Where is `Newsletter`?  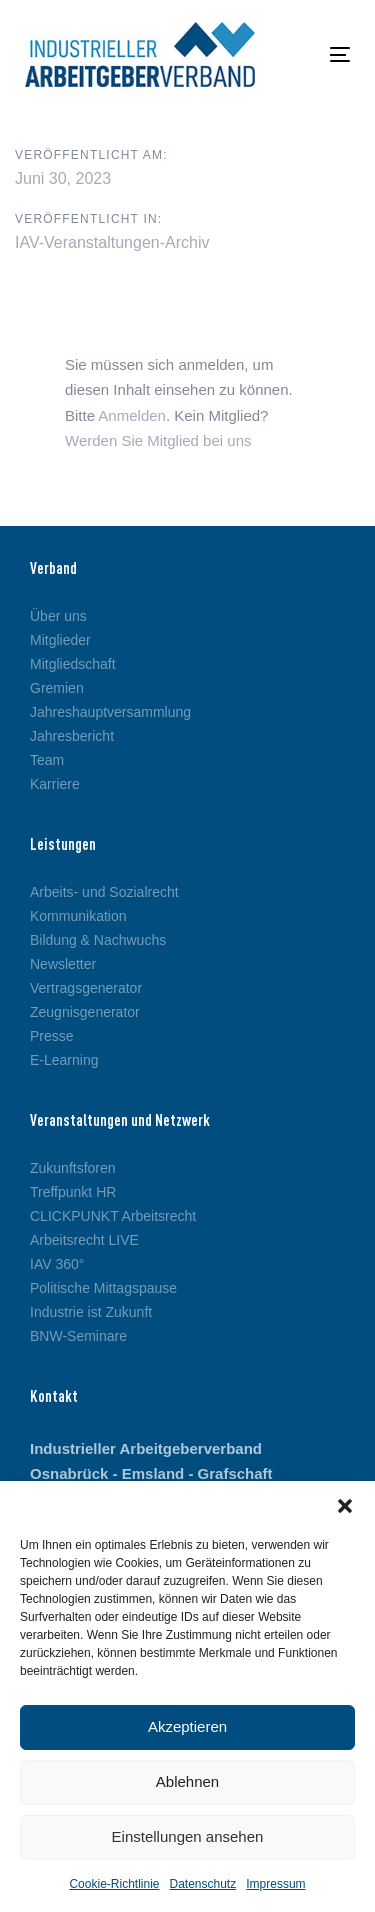 Newsletter is located at coordinates (63, 964).